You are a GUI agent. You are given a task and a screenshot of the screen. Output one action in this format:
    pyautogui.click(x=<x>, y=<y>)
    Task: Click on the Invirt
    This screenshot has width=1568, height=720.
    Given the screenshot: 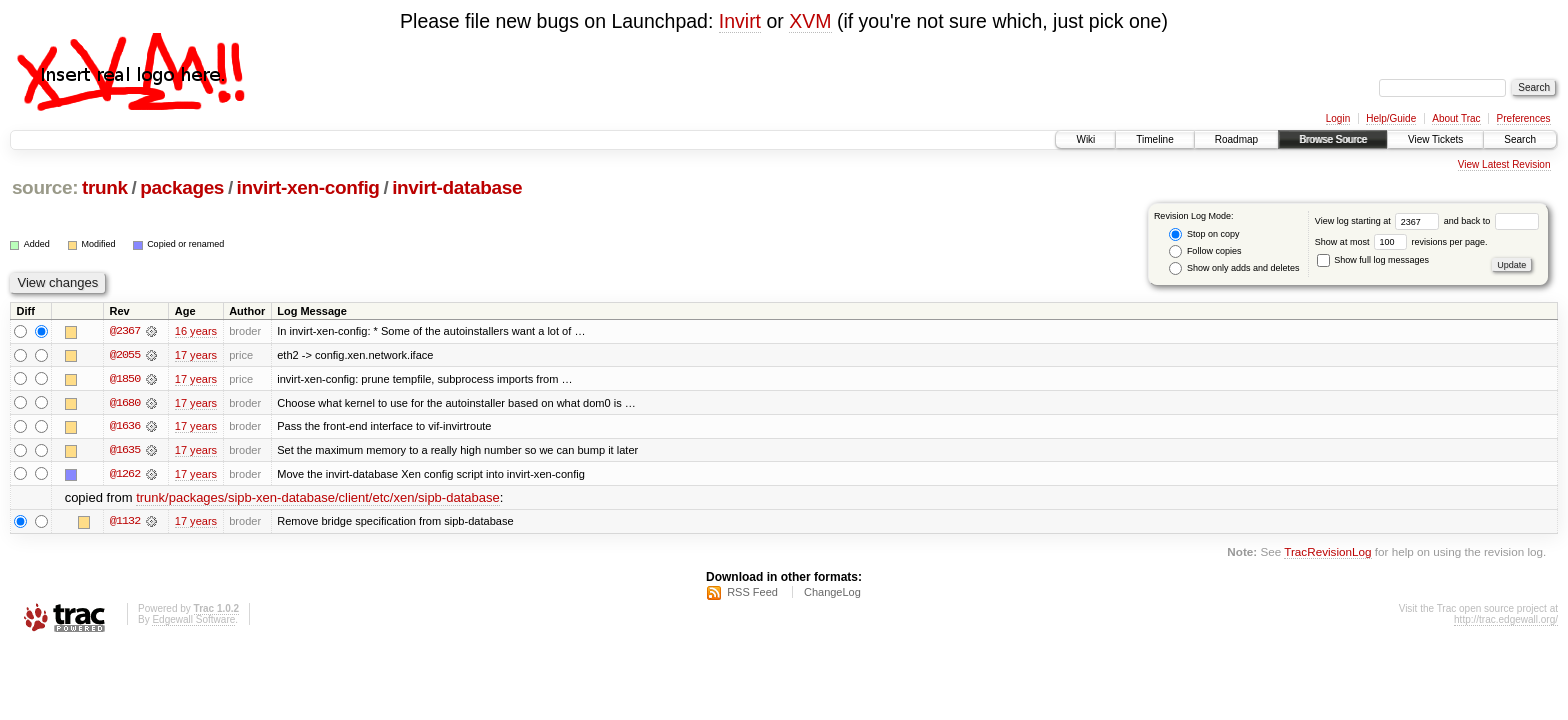 What is the action you would take?
    pyautogui.click(x=740, y=21)
    